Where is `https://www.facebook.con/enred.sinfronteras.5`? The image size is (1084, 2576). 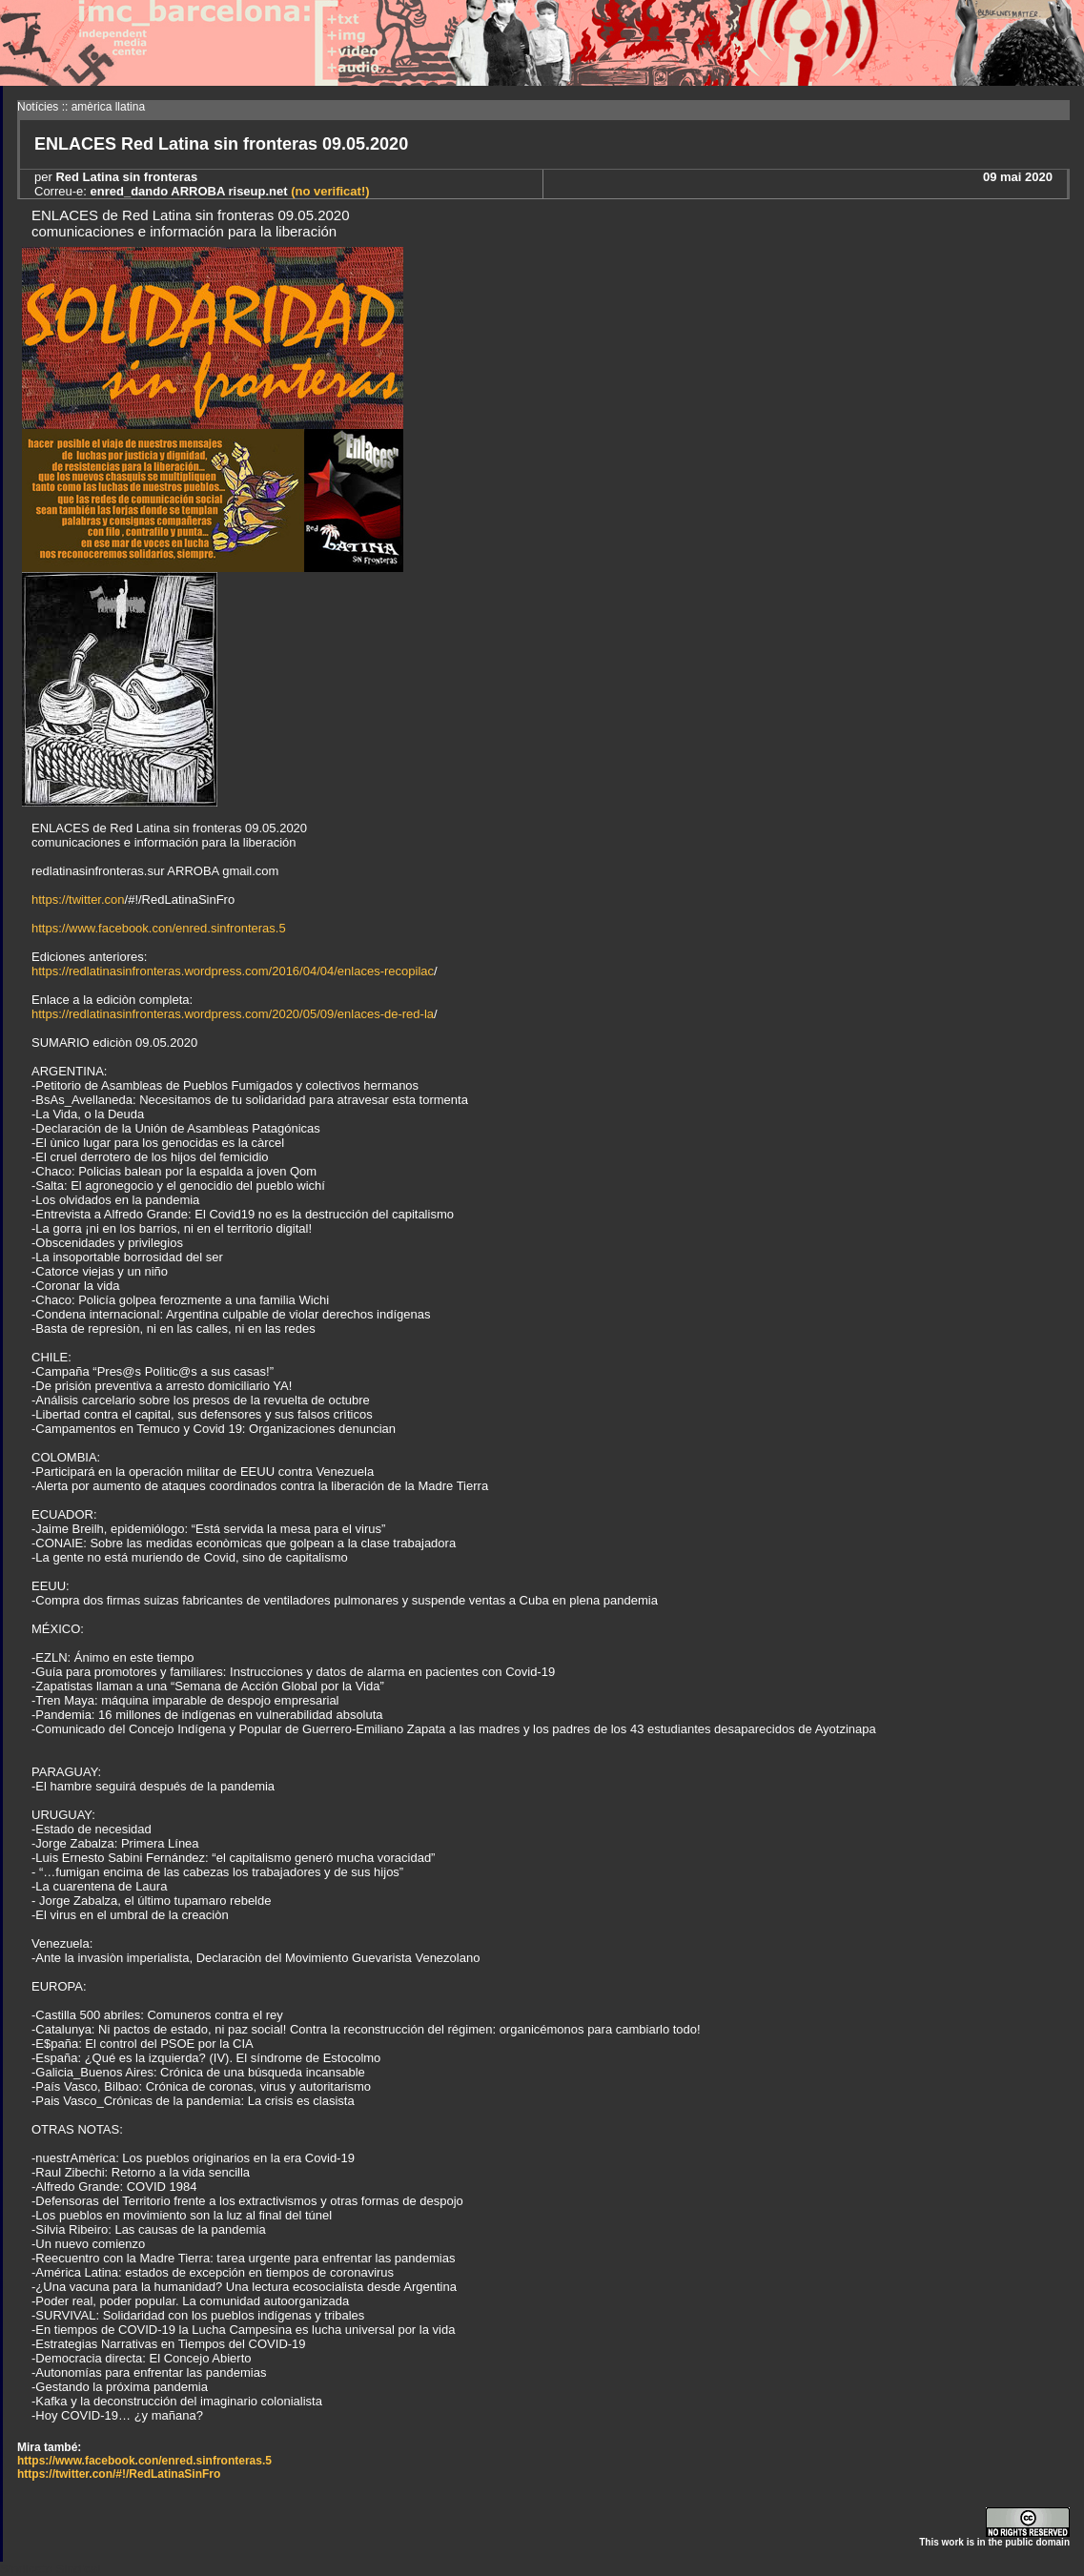 https://www.facebook.con/enred.sinfronteras.5 is located at coordinates (158, 928).